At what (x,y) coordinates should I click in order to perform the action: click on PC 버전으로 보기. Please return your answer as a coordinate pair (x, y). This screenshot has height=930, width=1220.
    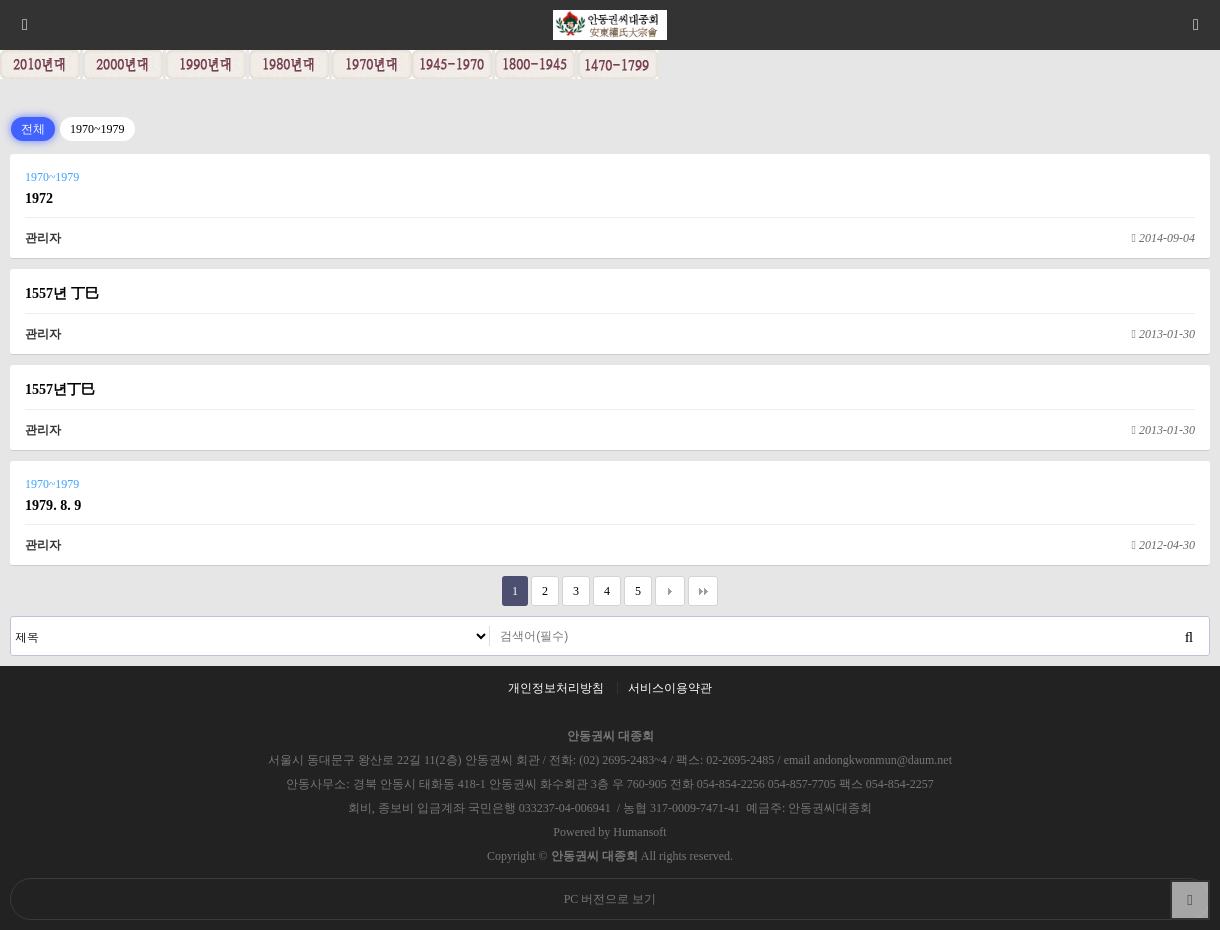
    Looking at the image, I should click on (610, 899).